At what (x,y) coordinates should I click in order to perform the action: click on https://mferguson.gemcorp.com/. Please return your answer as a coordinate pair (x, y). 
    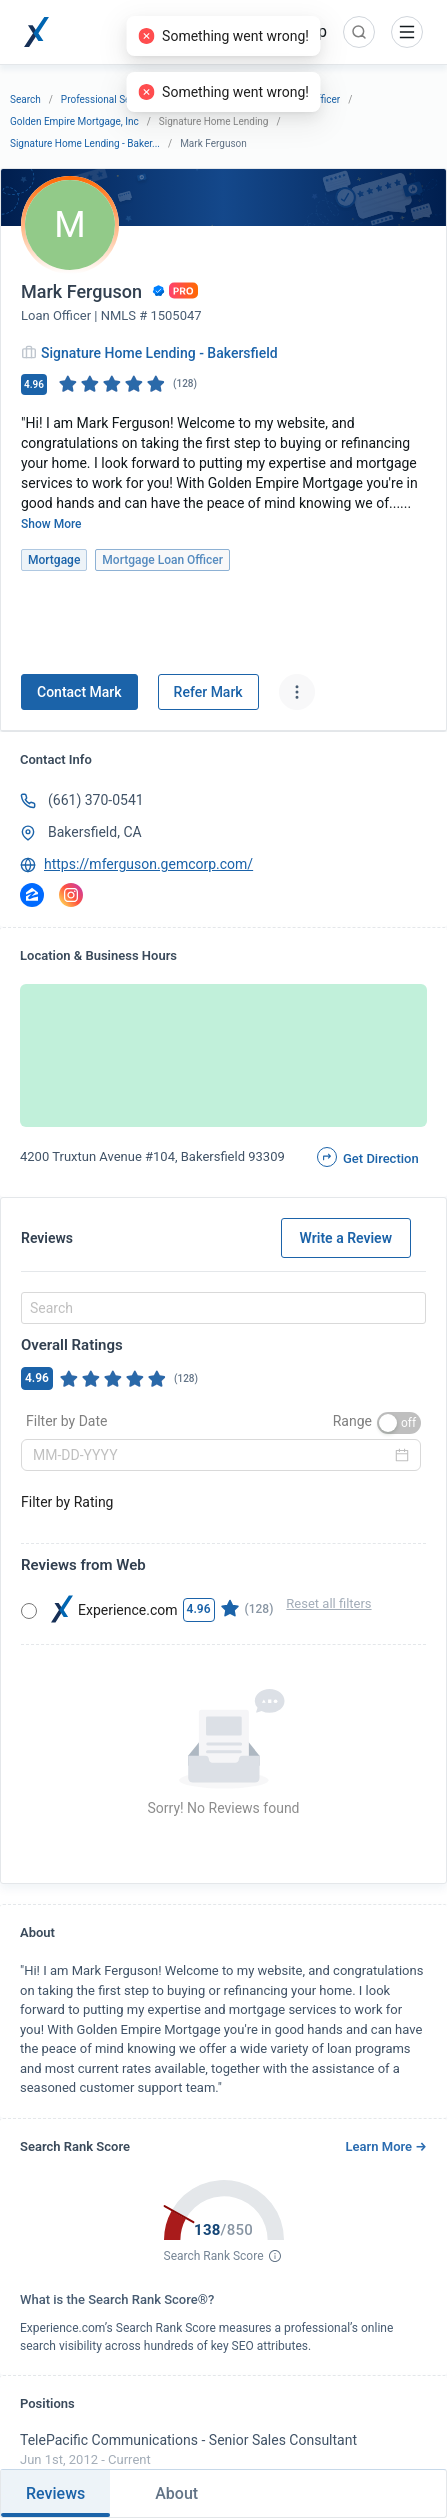
    Looking at the image, I should click on (148, 864).